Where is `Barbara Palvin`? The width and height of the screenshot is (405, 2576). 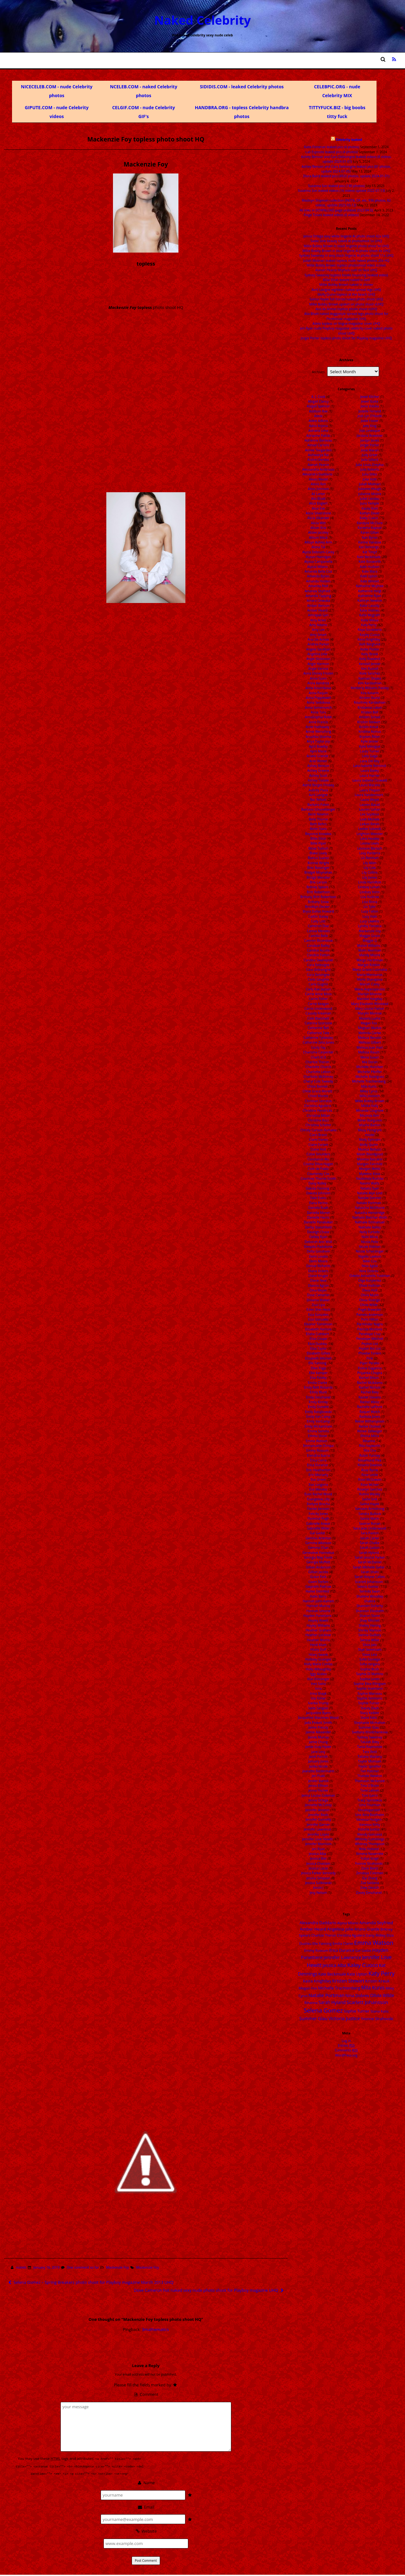 Barbara Palvin is located at coordinates (318, 804).